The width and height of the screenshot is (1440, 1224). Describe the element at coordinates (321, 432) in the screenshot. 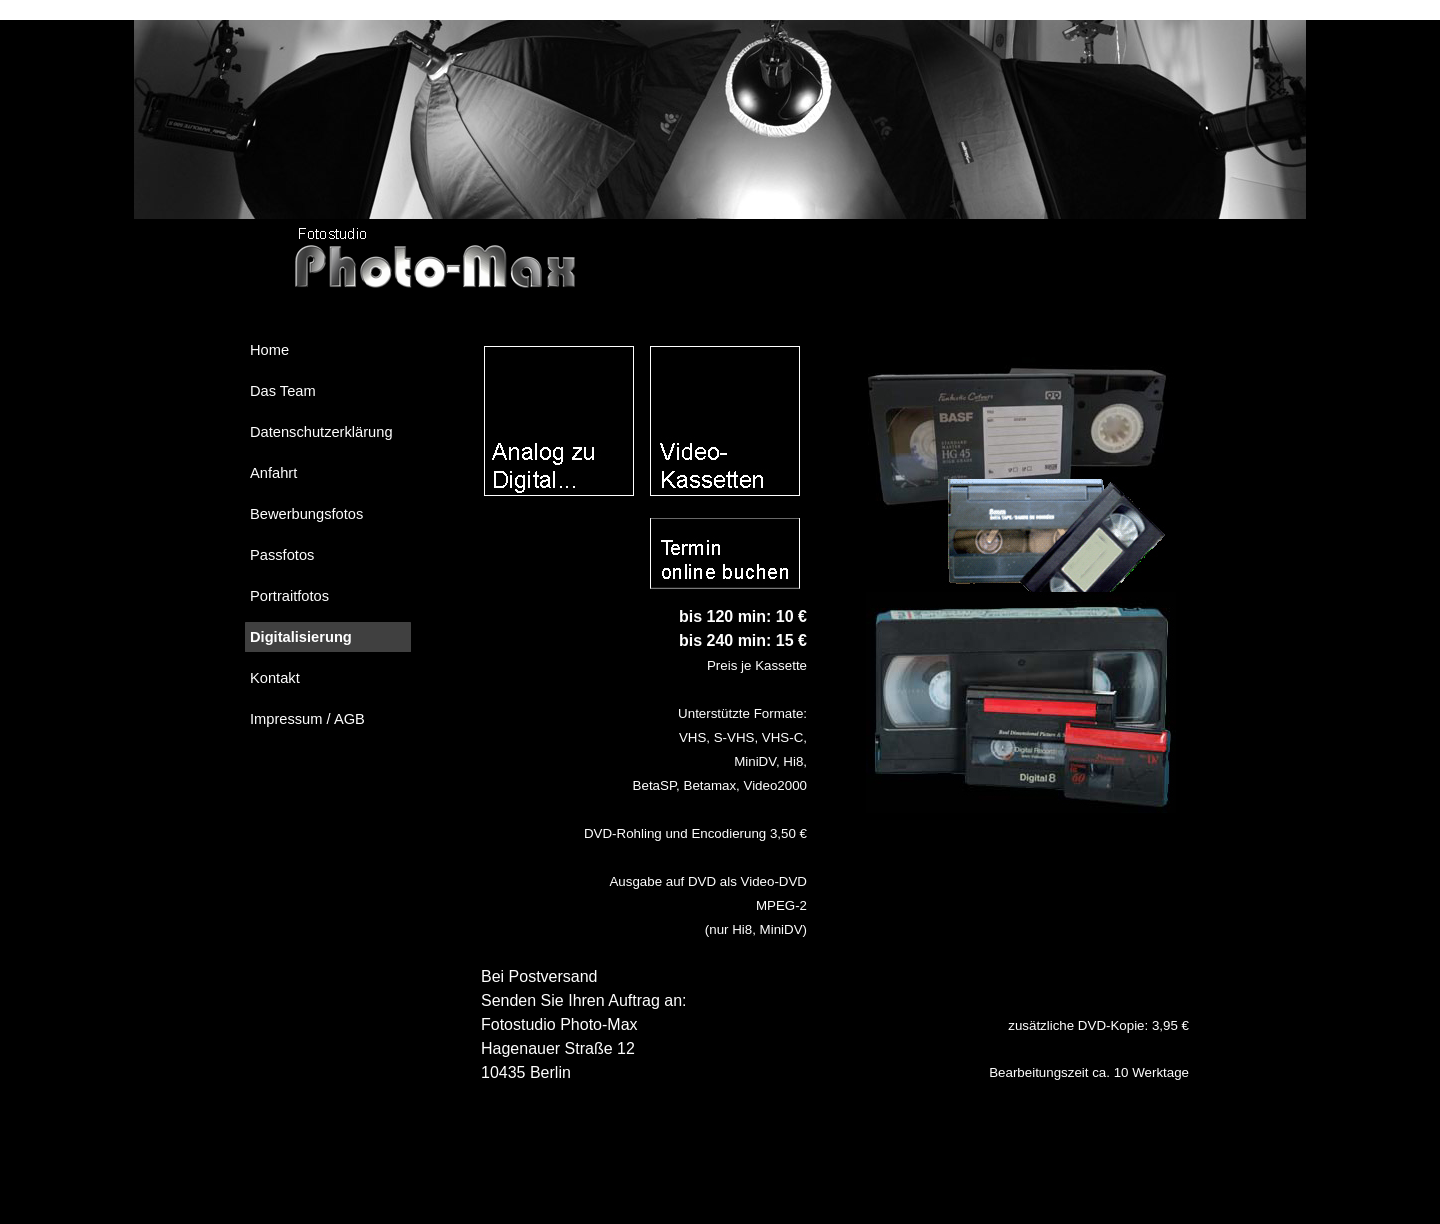

I see `Datenschutzerklärung` at that location.